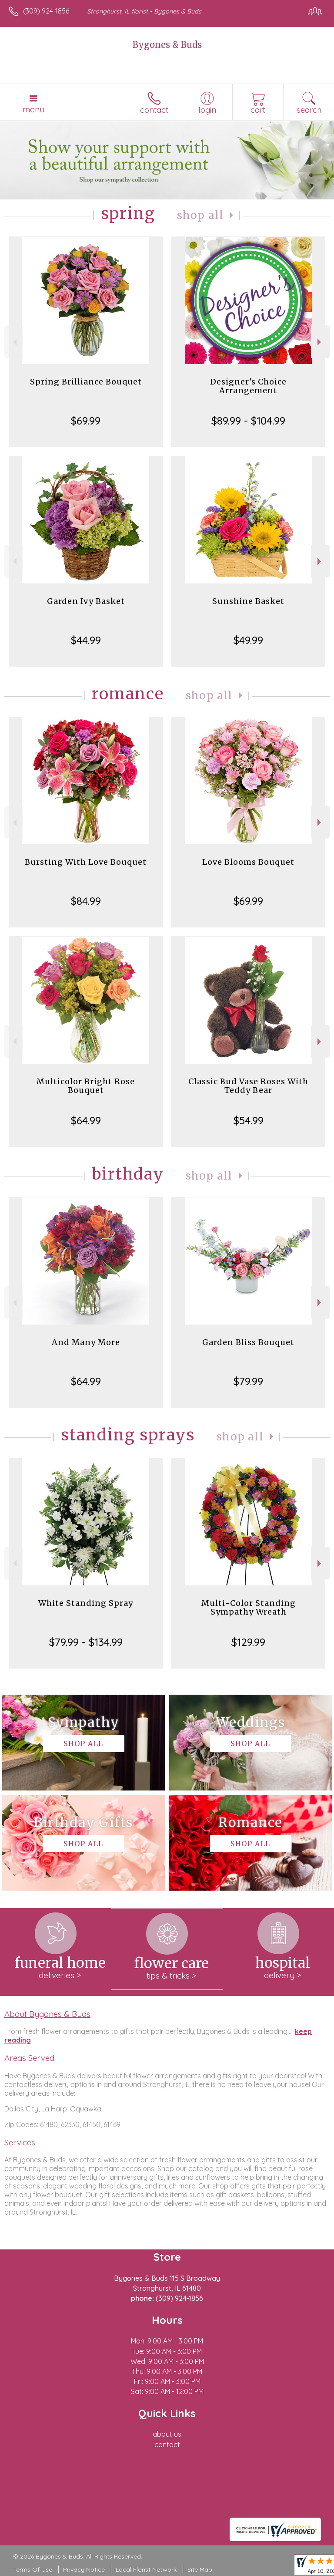 The width and height of the screenshot is (334, 2576). Describe the element at coordinates (248, 1381) in the screenshot. I see `$79.99` at that location.